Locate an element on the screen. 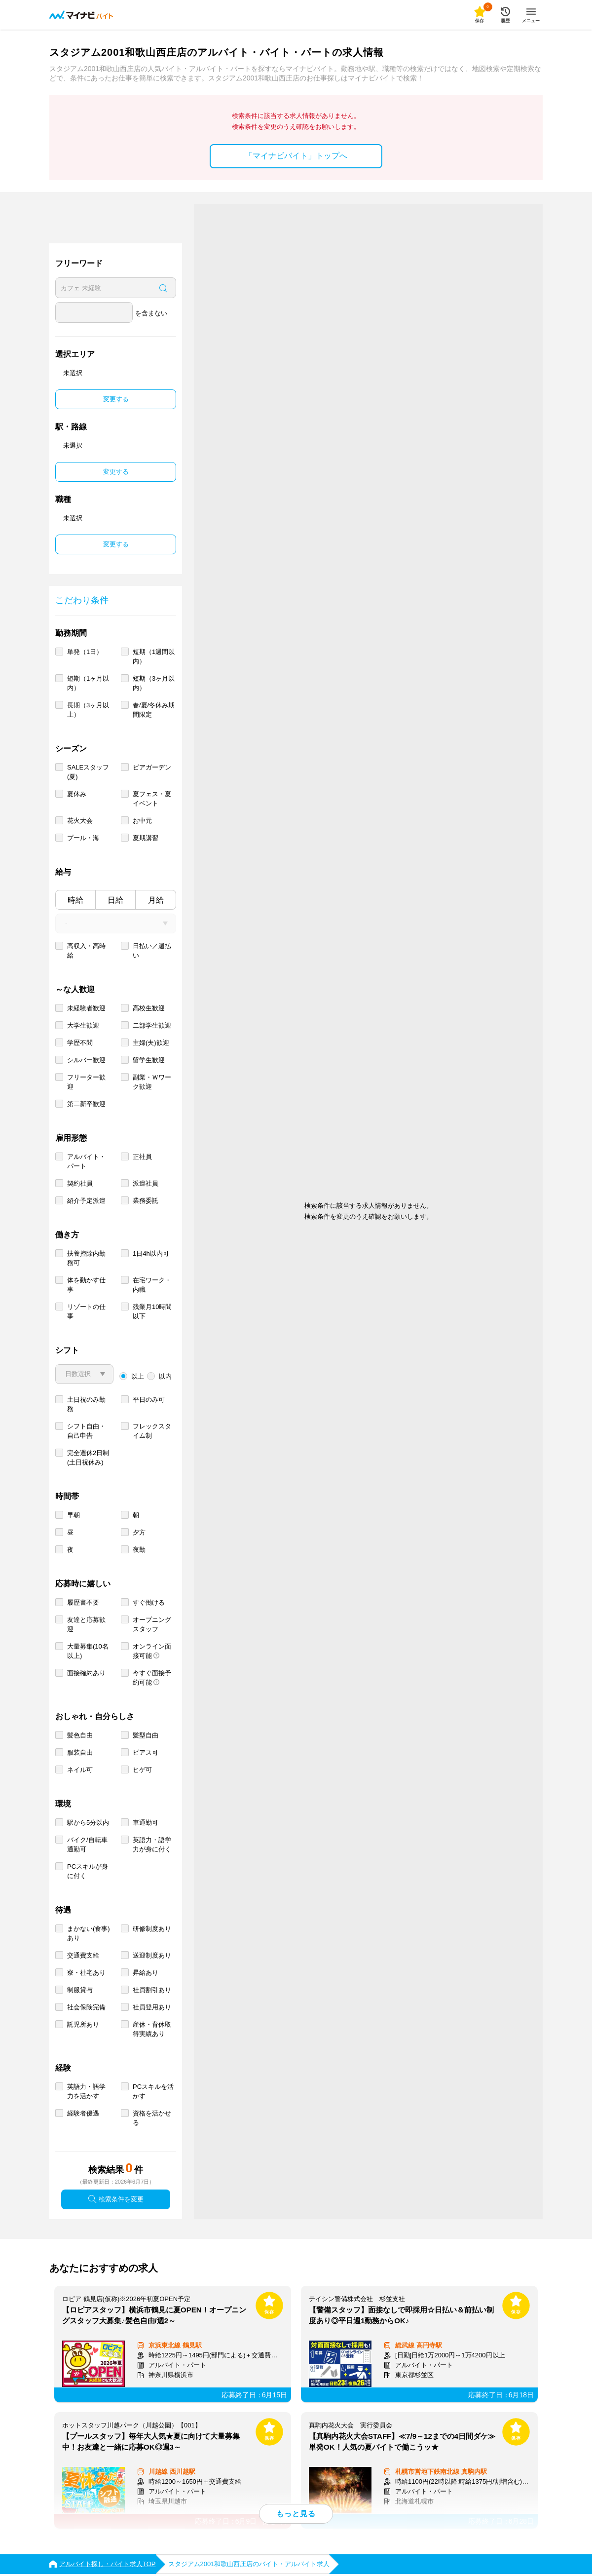  まかない(食事)あり is located at coordinates (88, 1933).